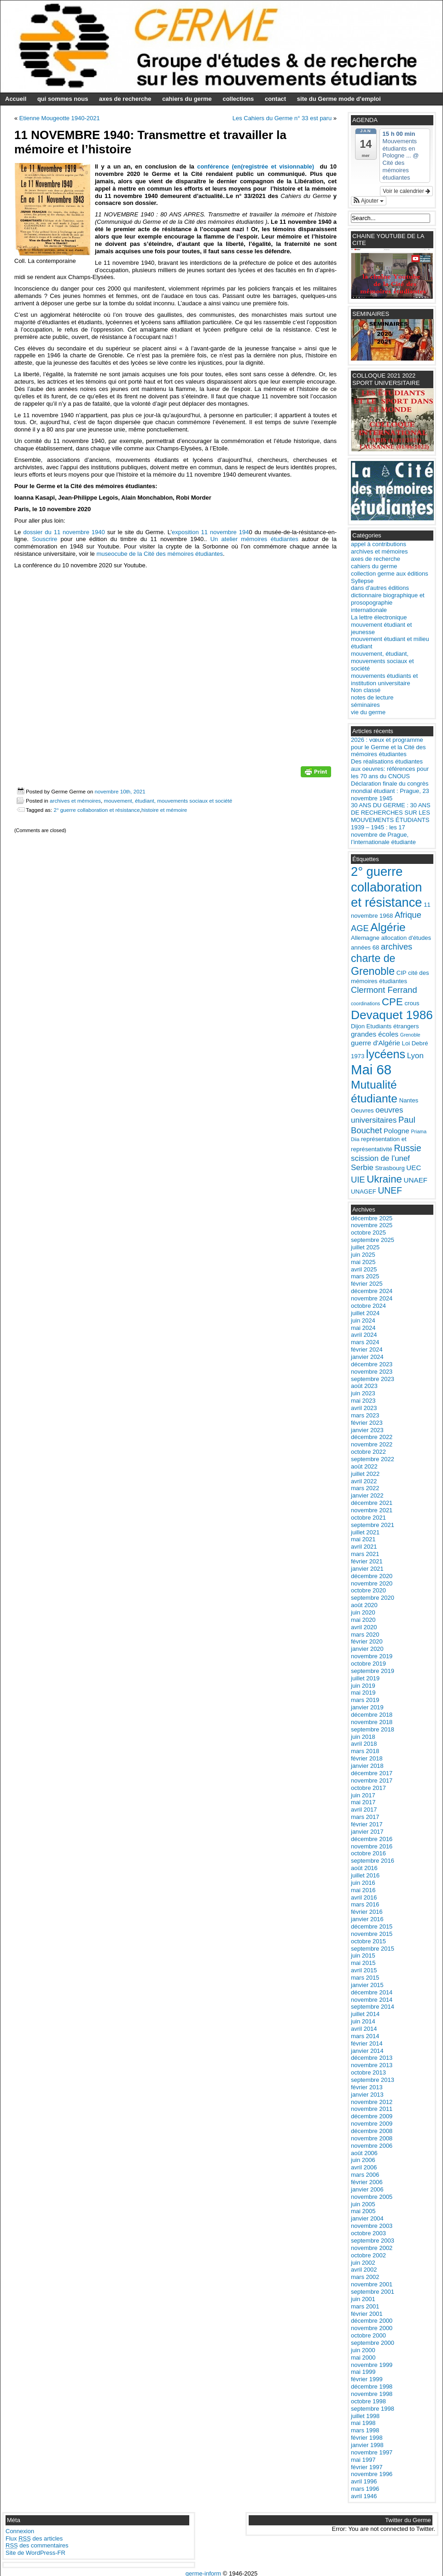 Image resolution: width=443 pixels, height=2576 pixels. Describe the element at coordinates (372, 2408) in the screenshot. I see `septembre 1998` at that location.